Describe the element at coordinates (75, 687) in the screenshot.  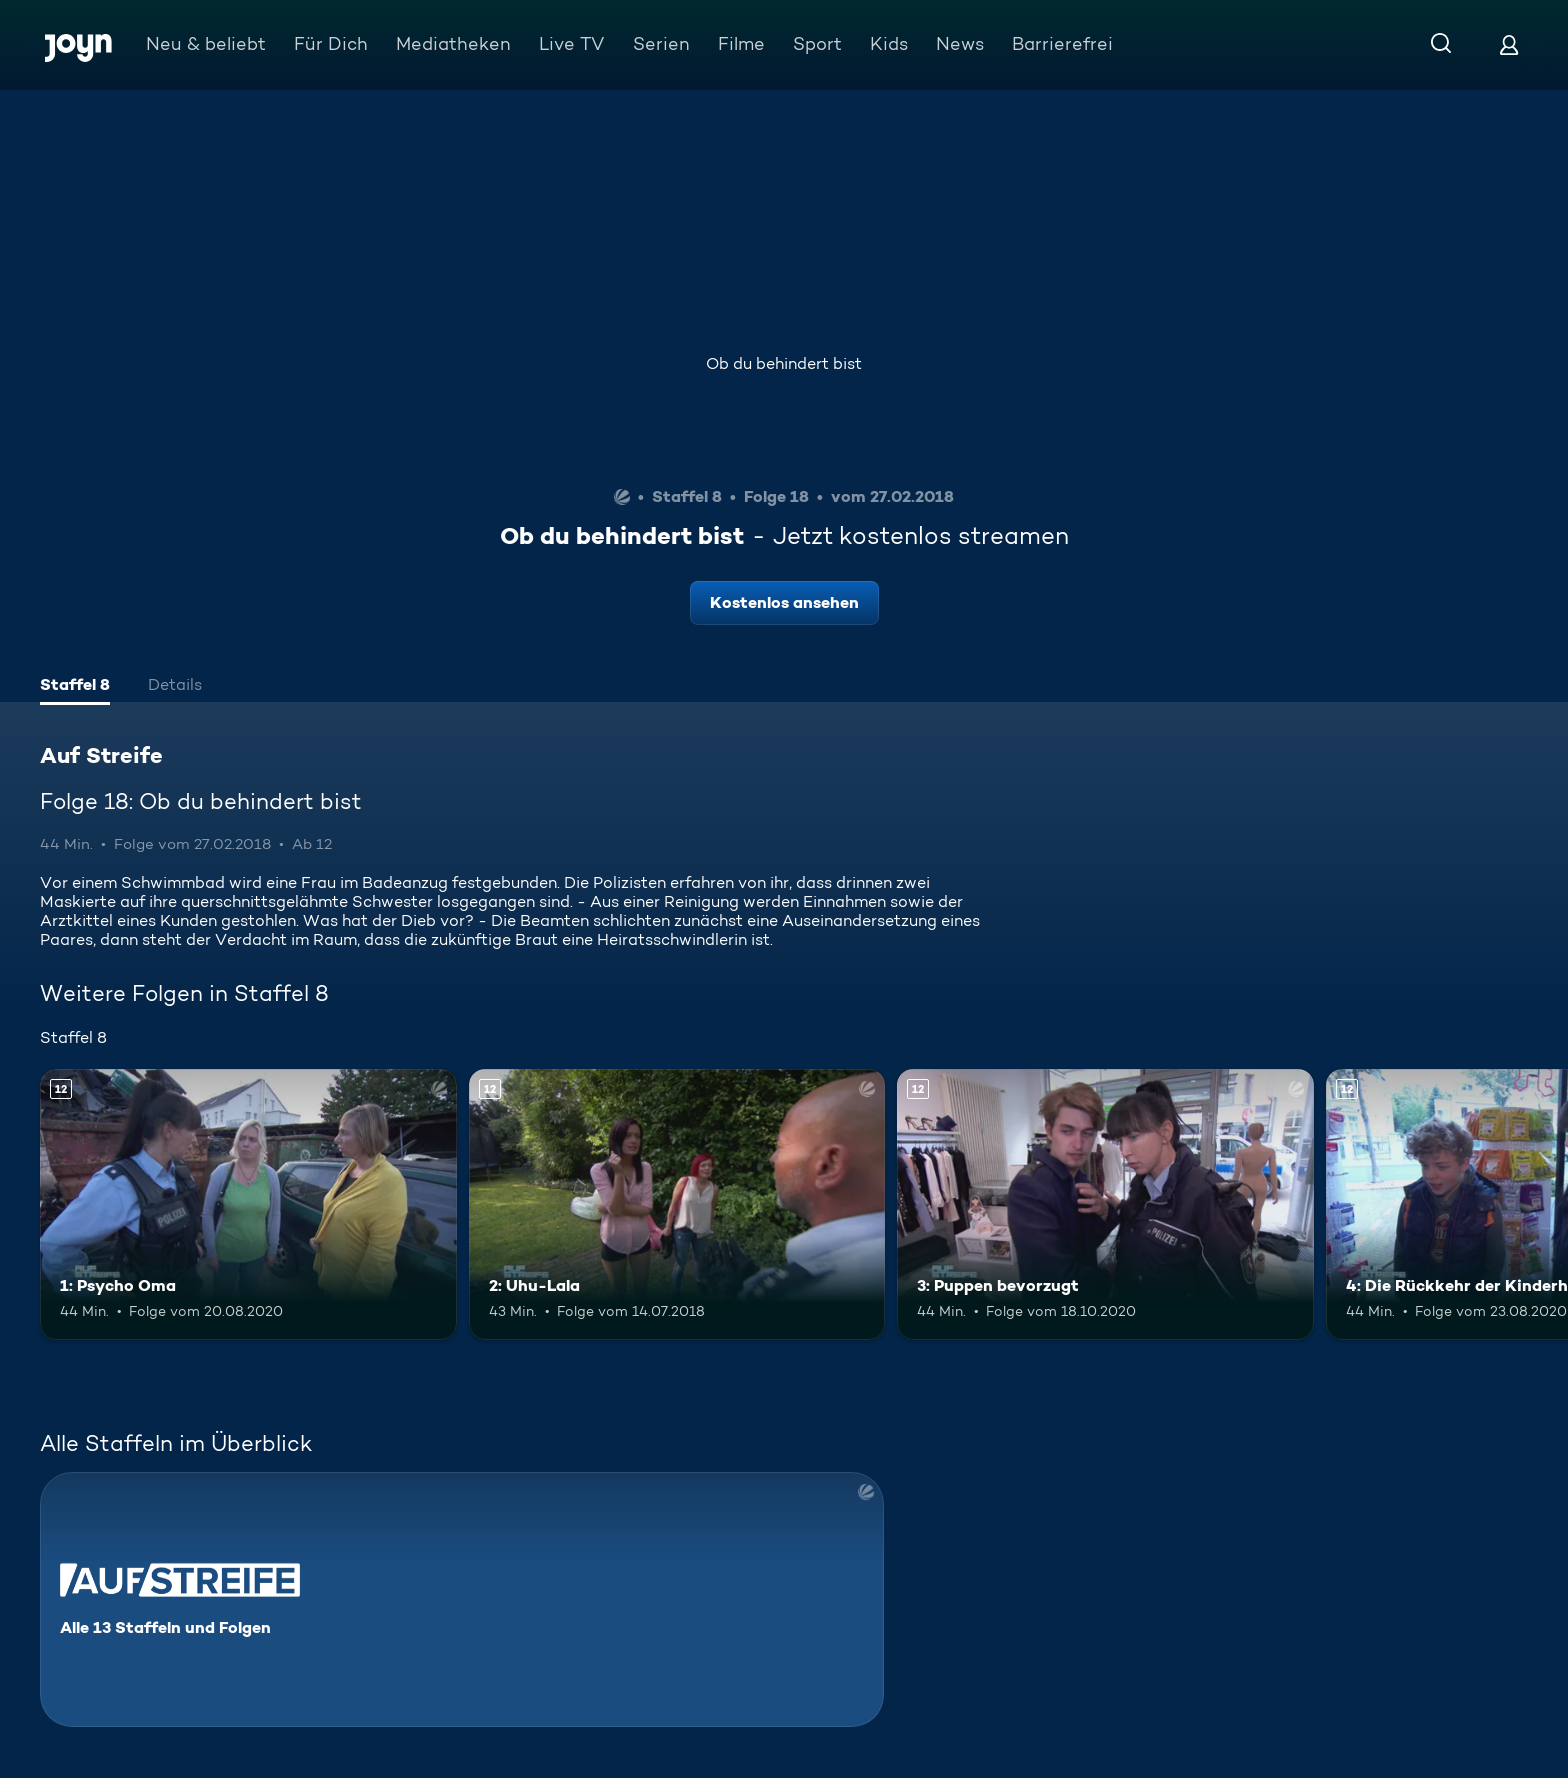
I see `[tab]` at that location.